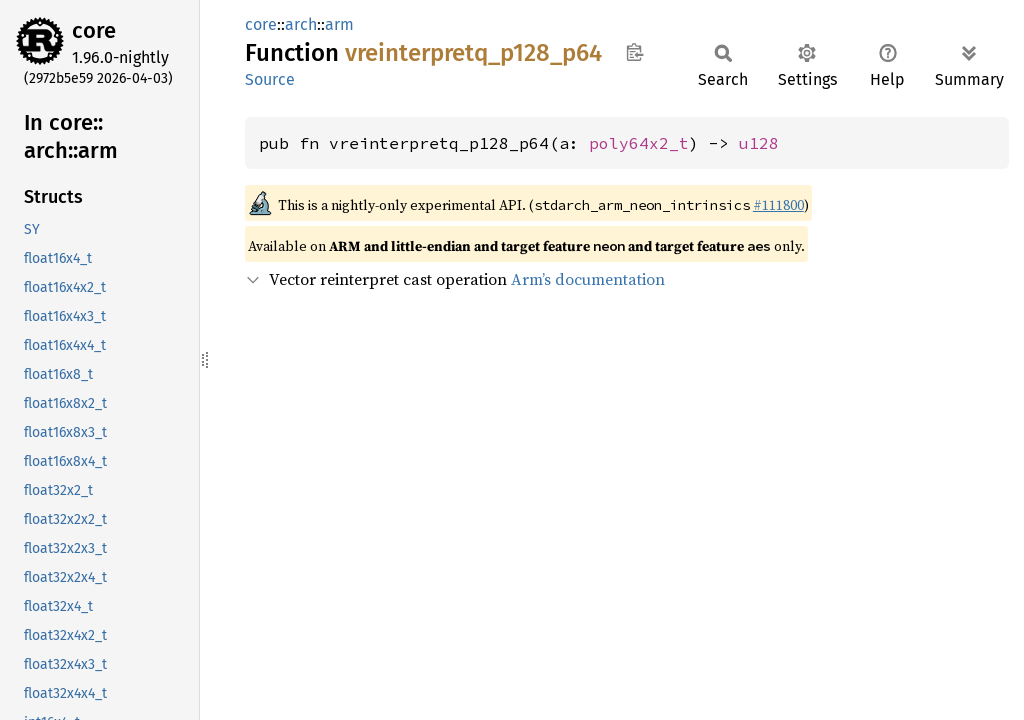  What do you see at coordinates (270, 79) in the screenshot?
I see `Source` at bounding box center [270, 79].